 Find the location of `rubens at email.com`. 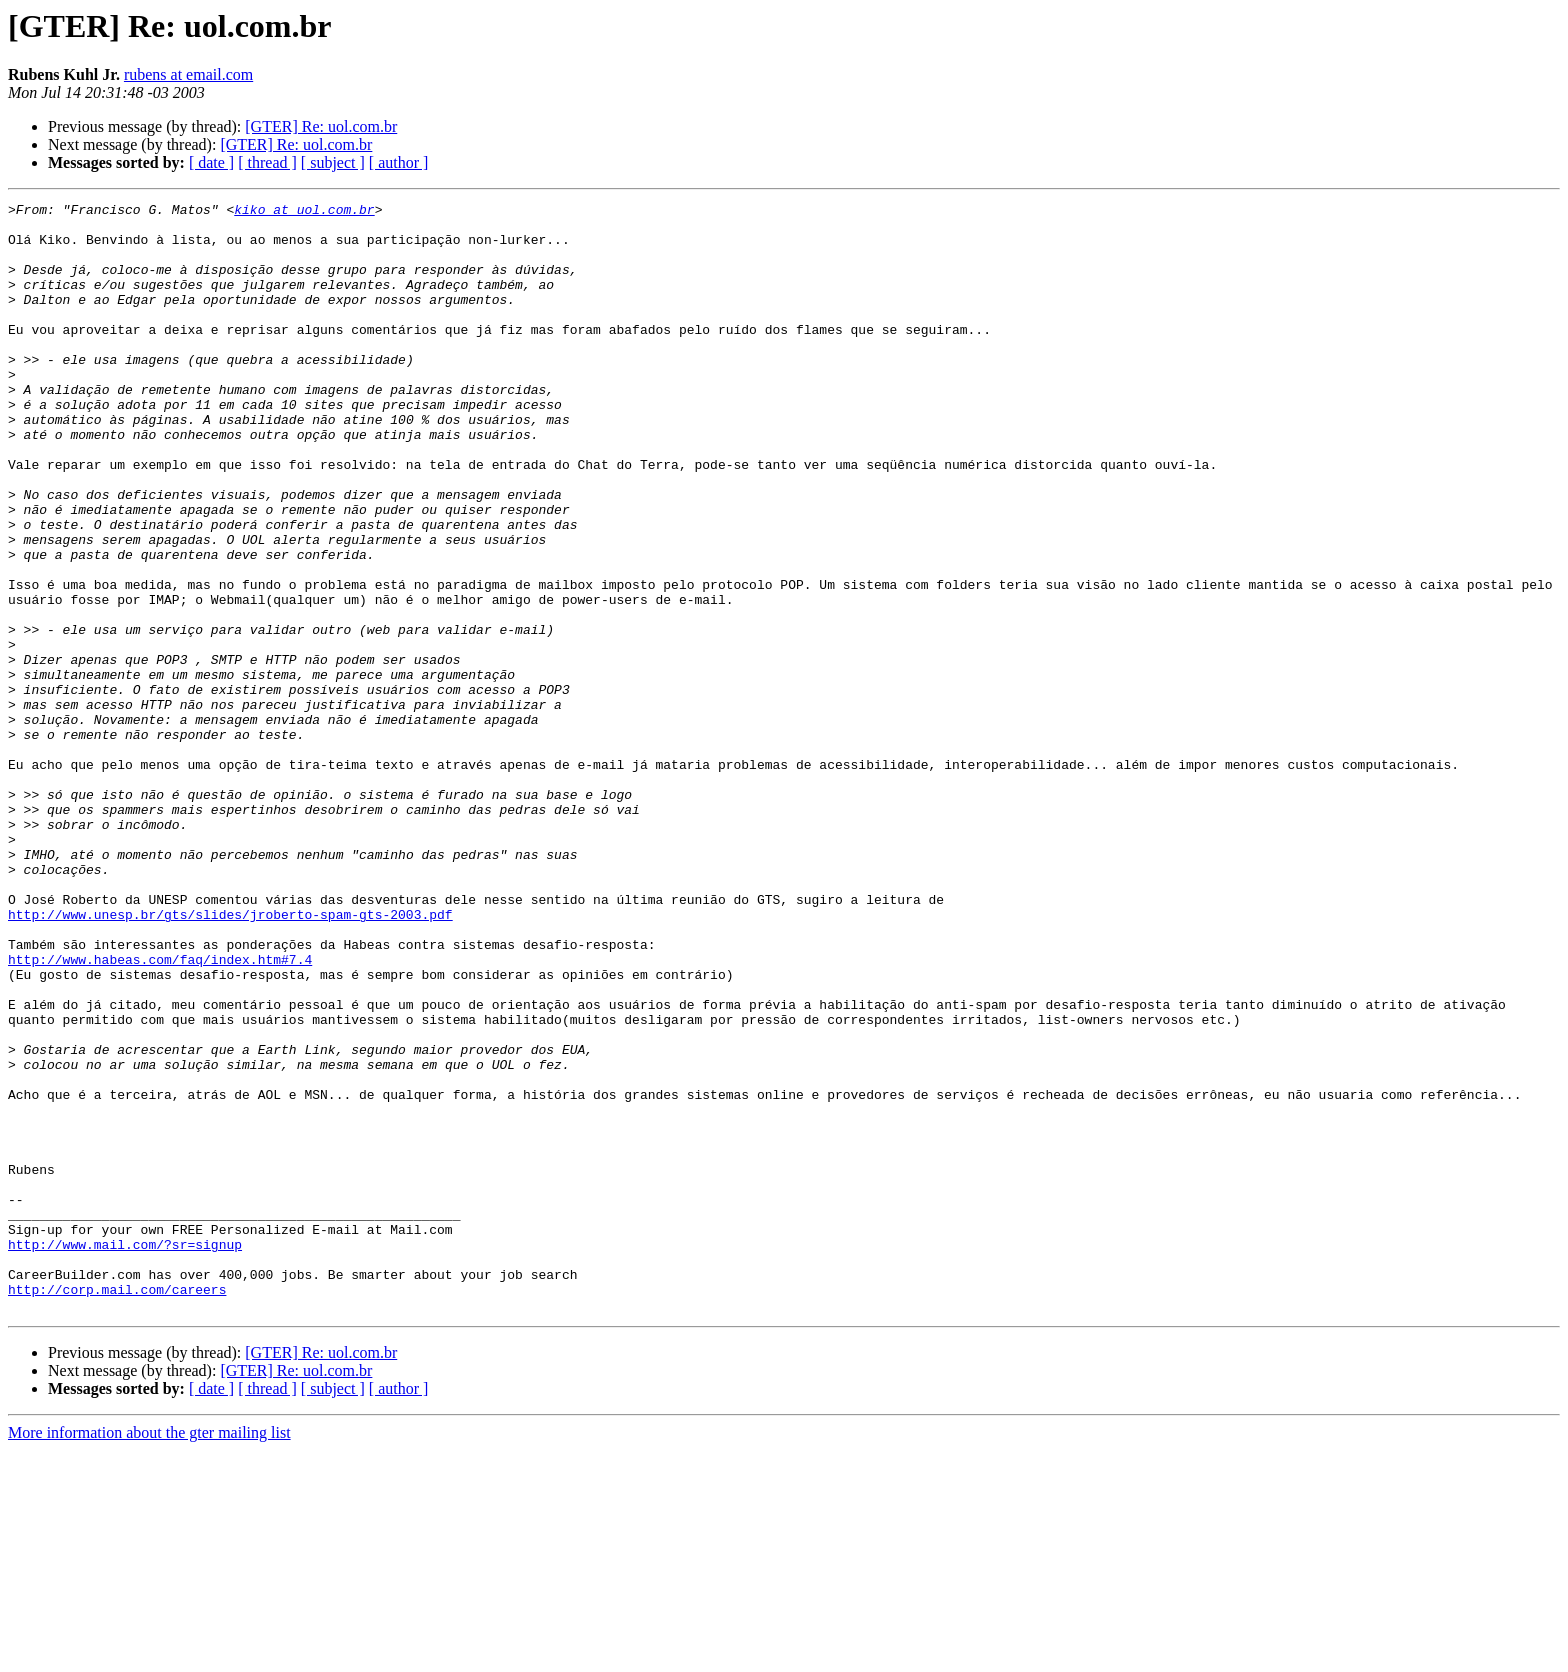

rubens at email.com is located at coordinates (188, 74).